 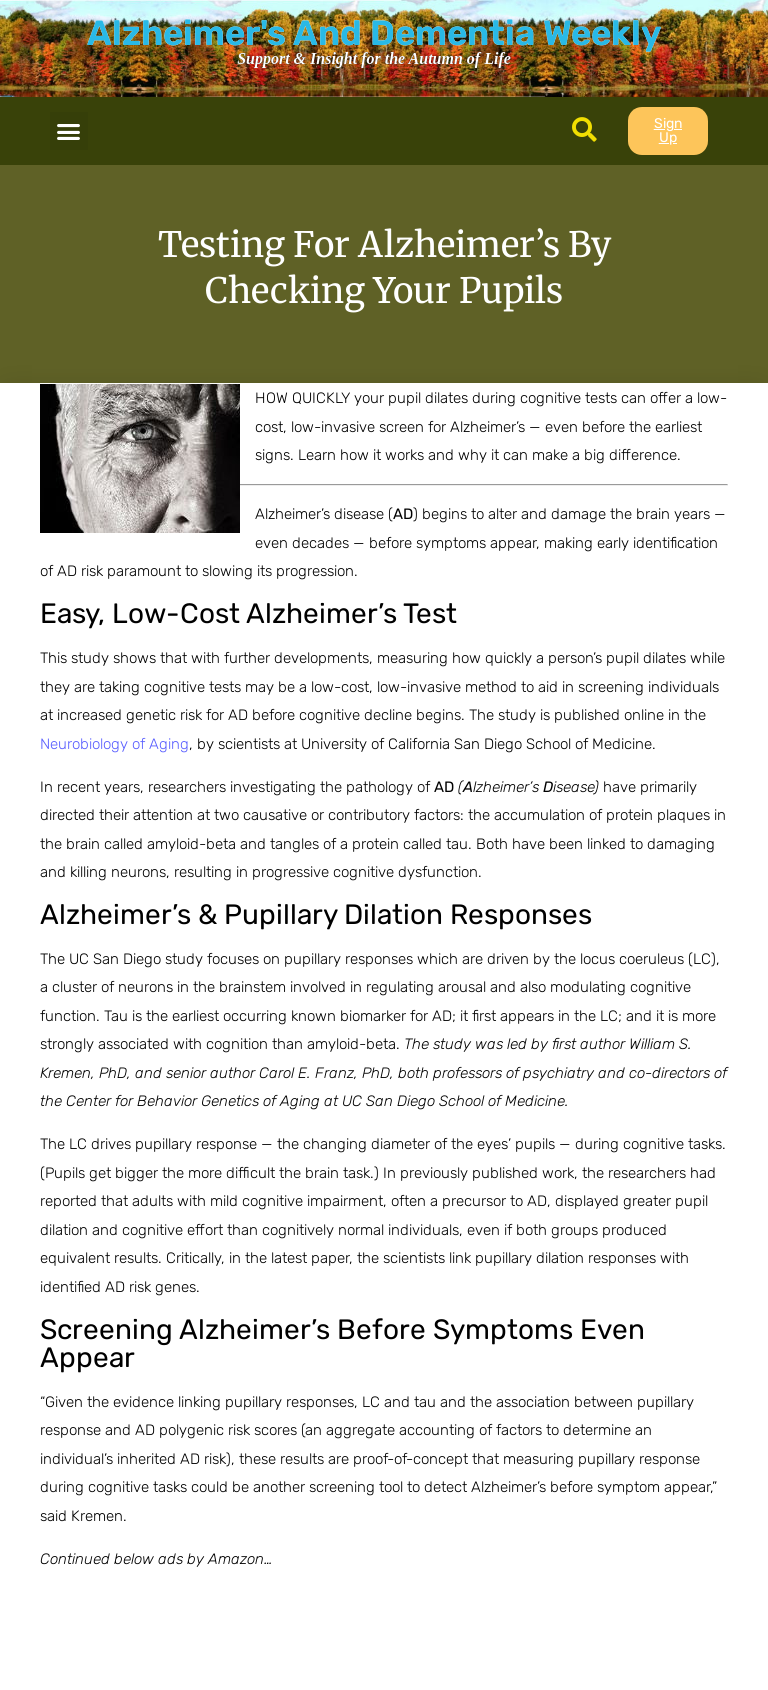 I want to click on [button], so click(x=69, y=131).